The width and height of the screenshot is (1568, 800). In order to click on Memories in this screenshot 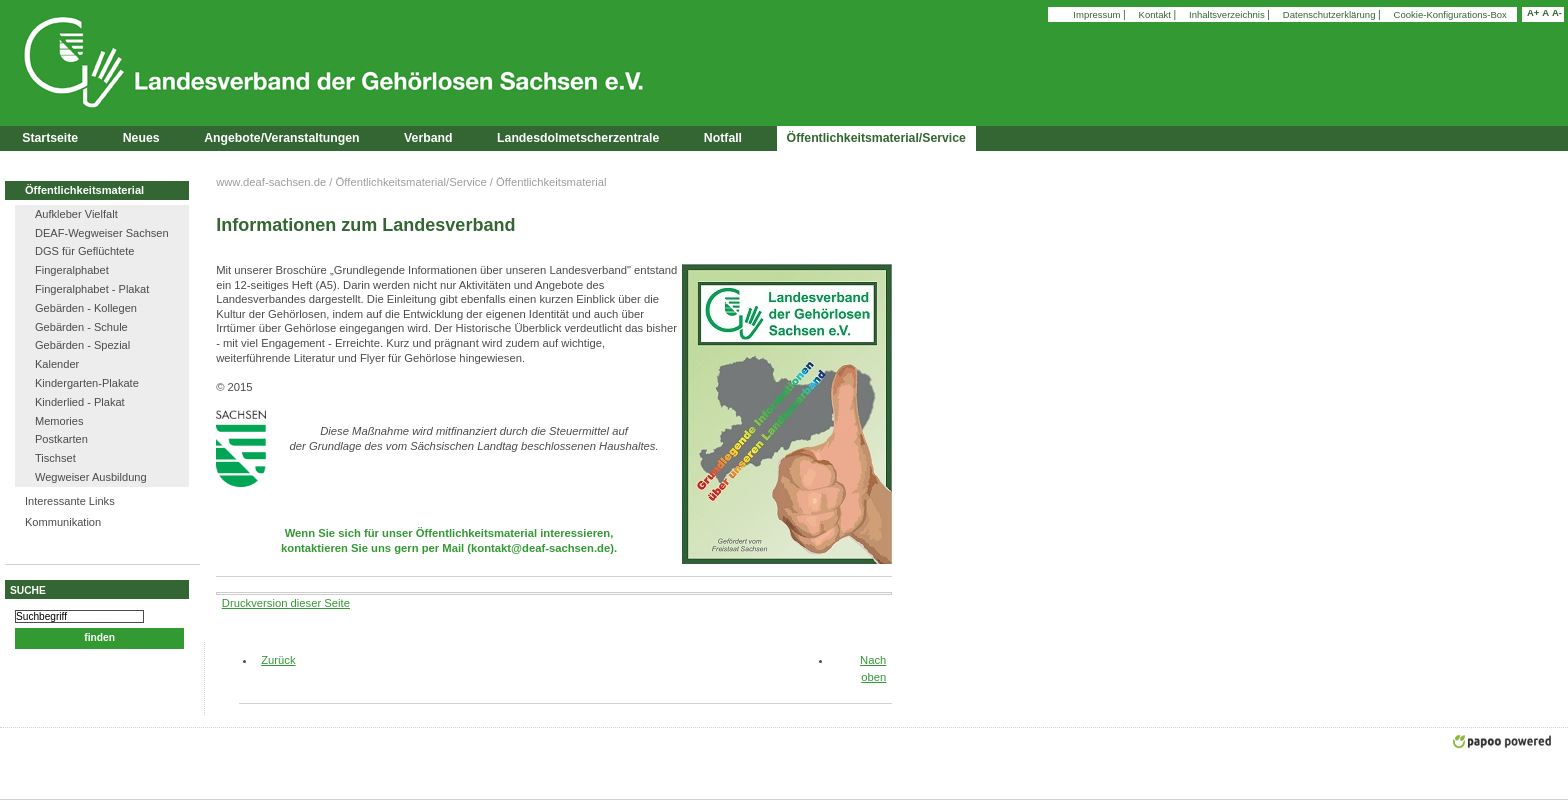, I will do `click(59, 421)`.